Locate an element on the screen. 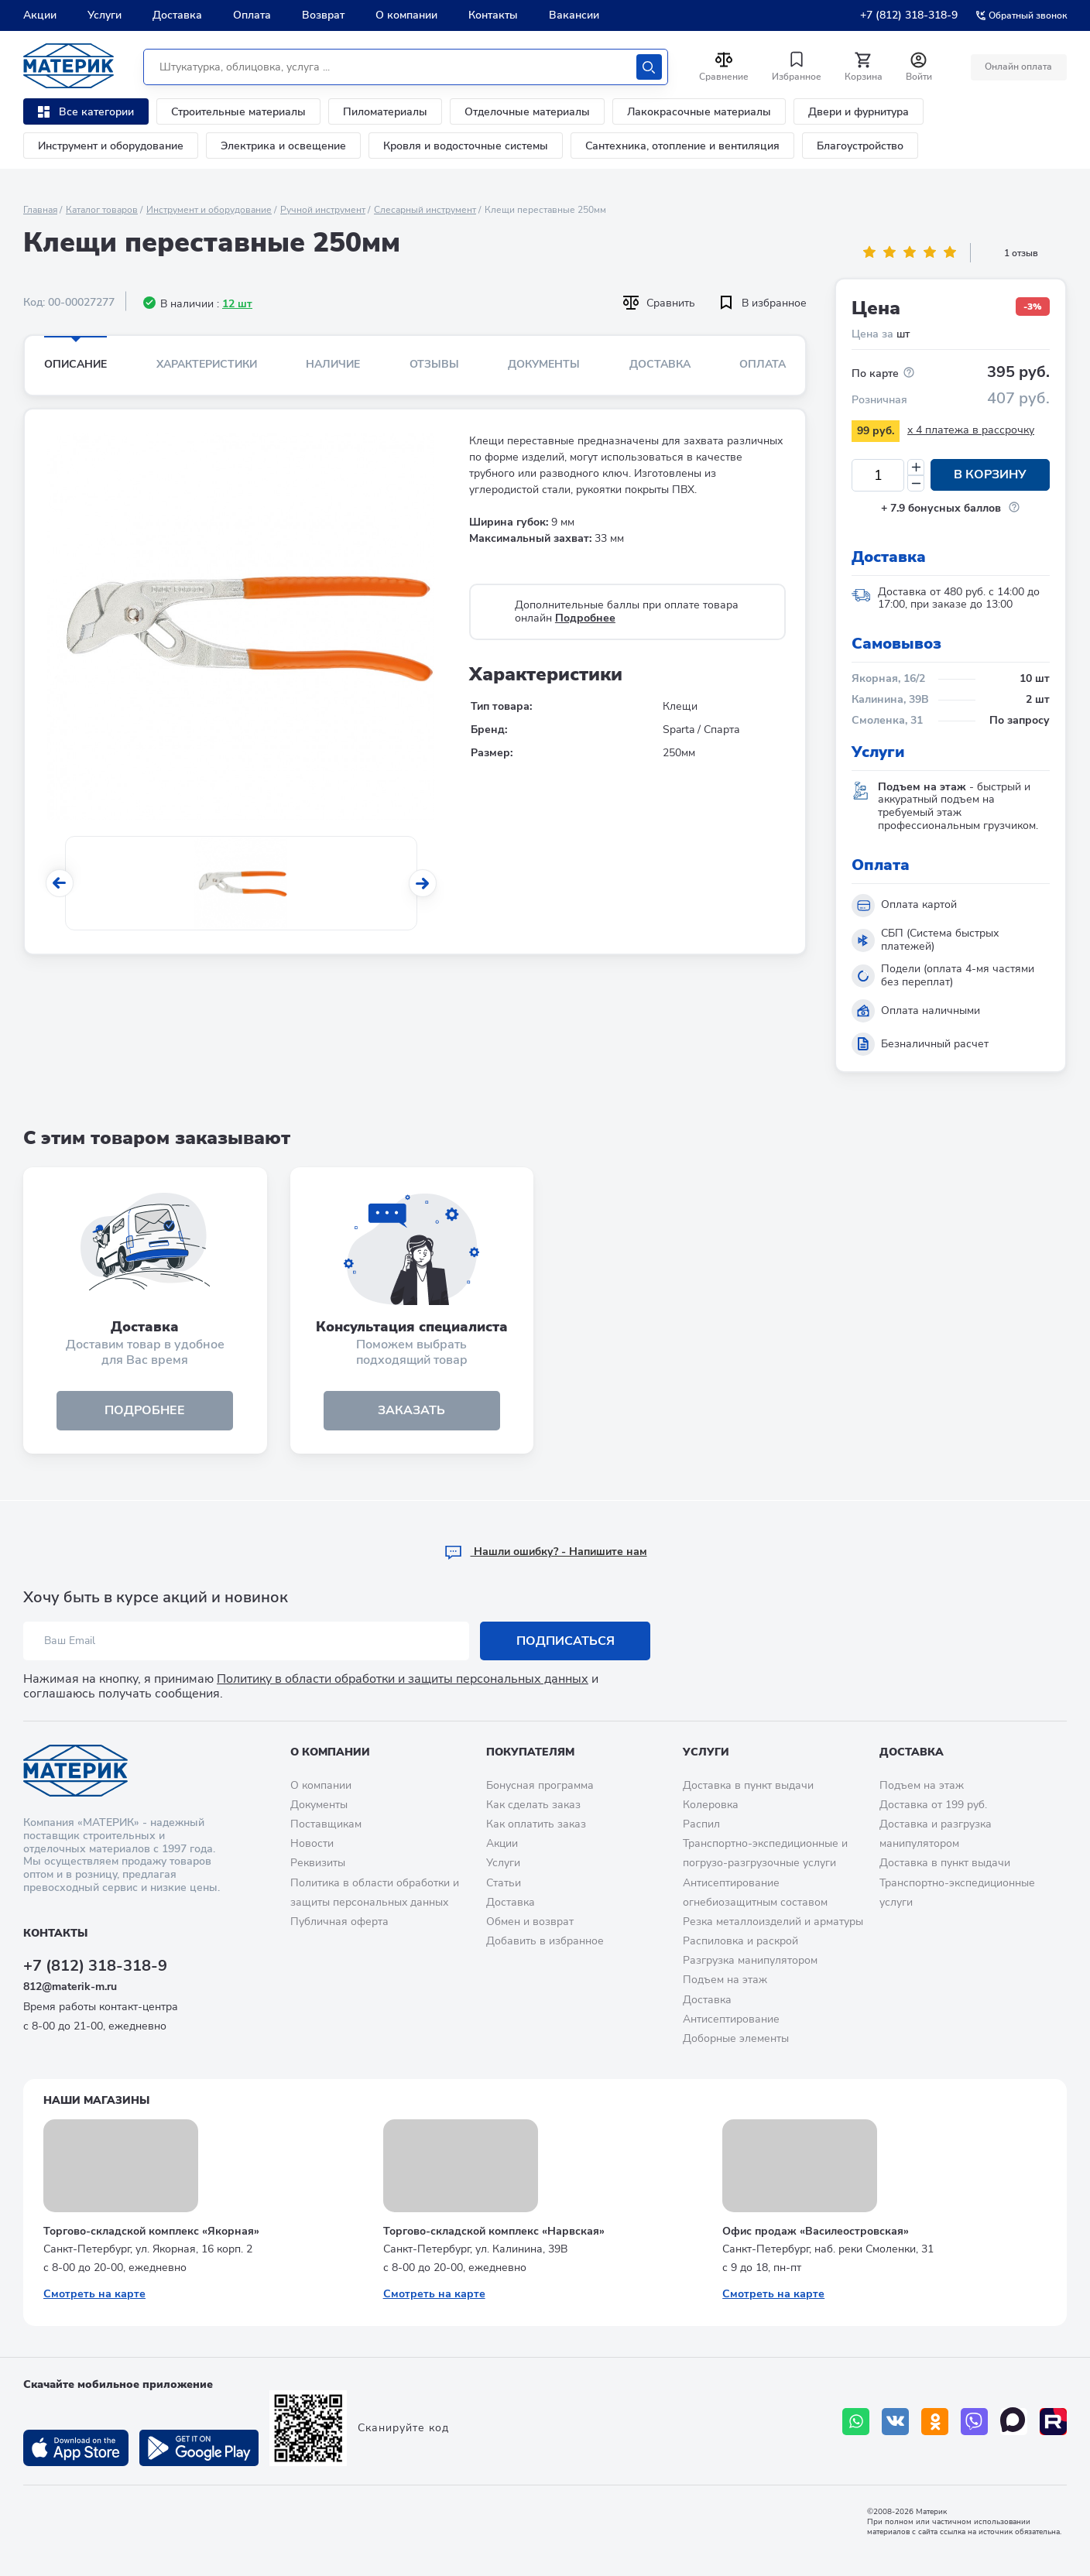  Доборные элементы is located at coordinates (736, 2038).